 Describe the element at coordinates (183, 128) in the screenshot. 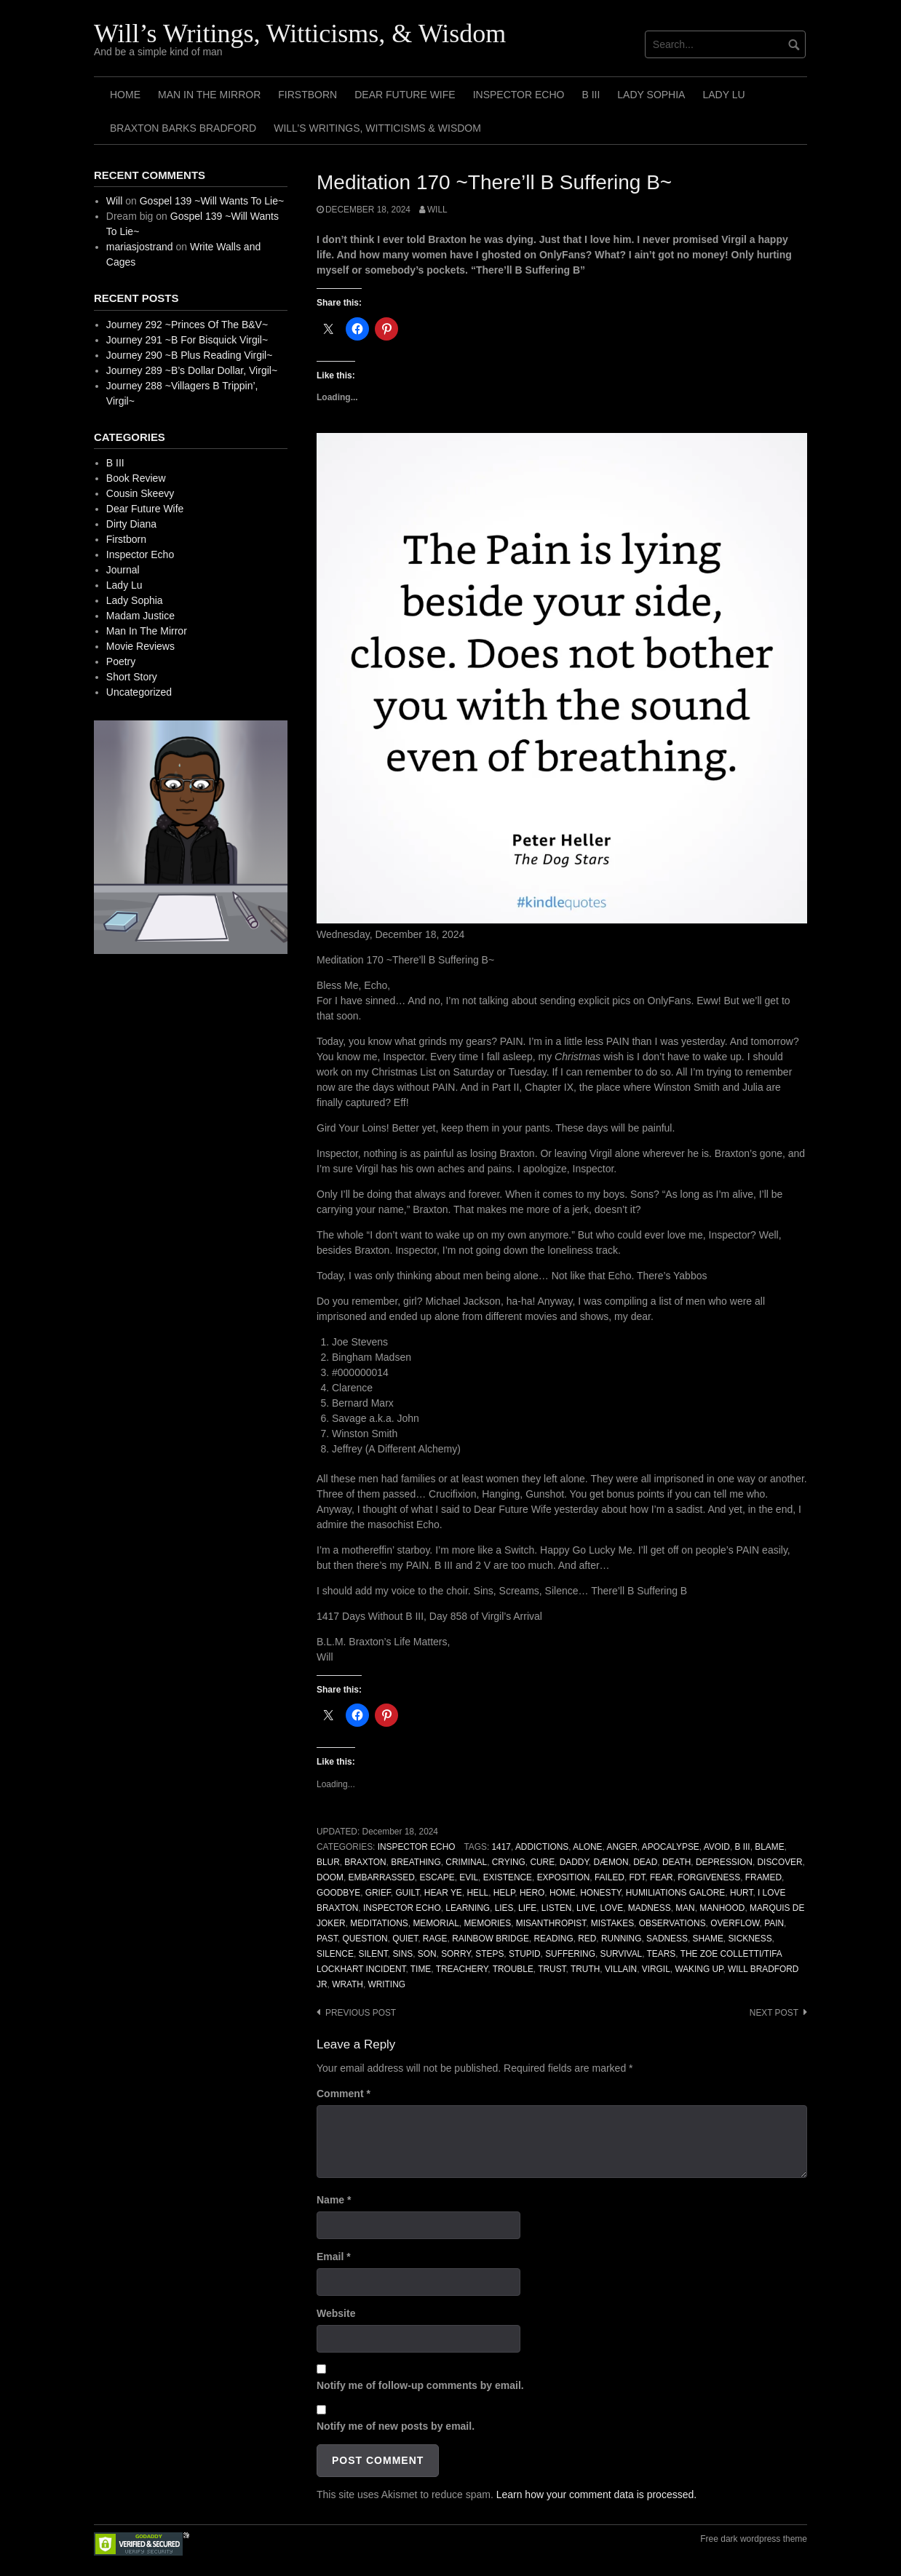

I see `Braxton Barks Bradford` at that location.